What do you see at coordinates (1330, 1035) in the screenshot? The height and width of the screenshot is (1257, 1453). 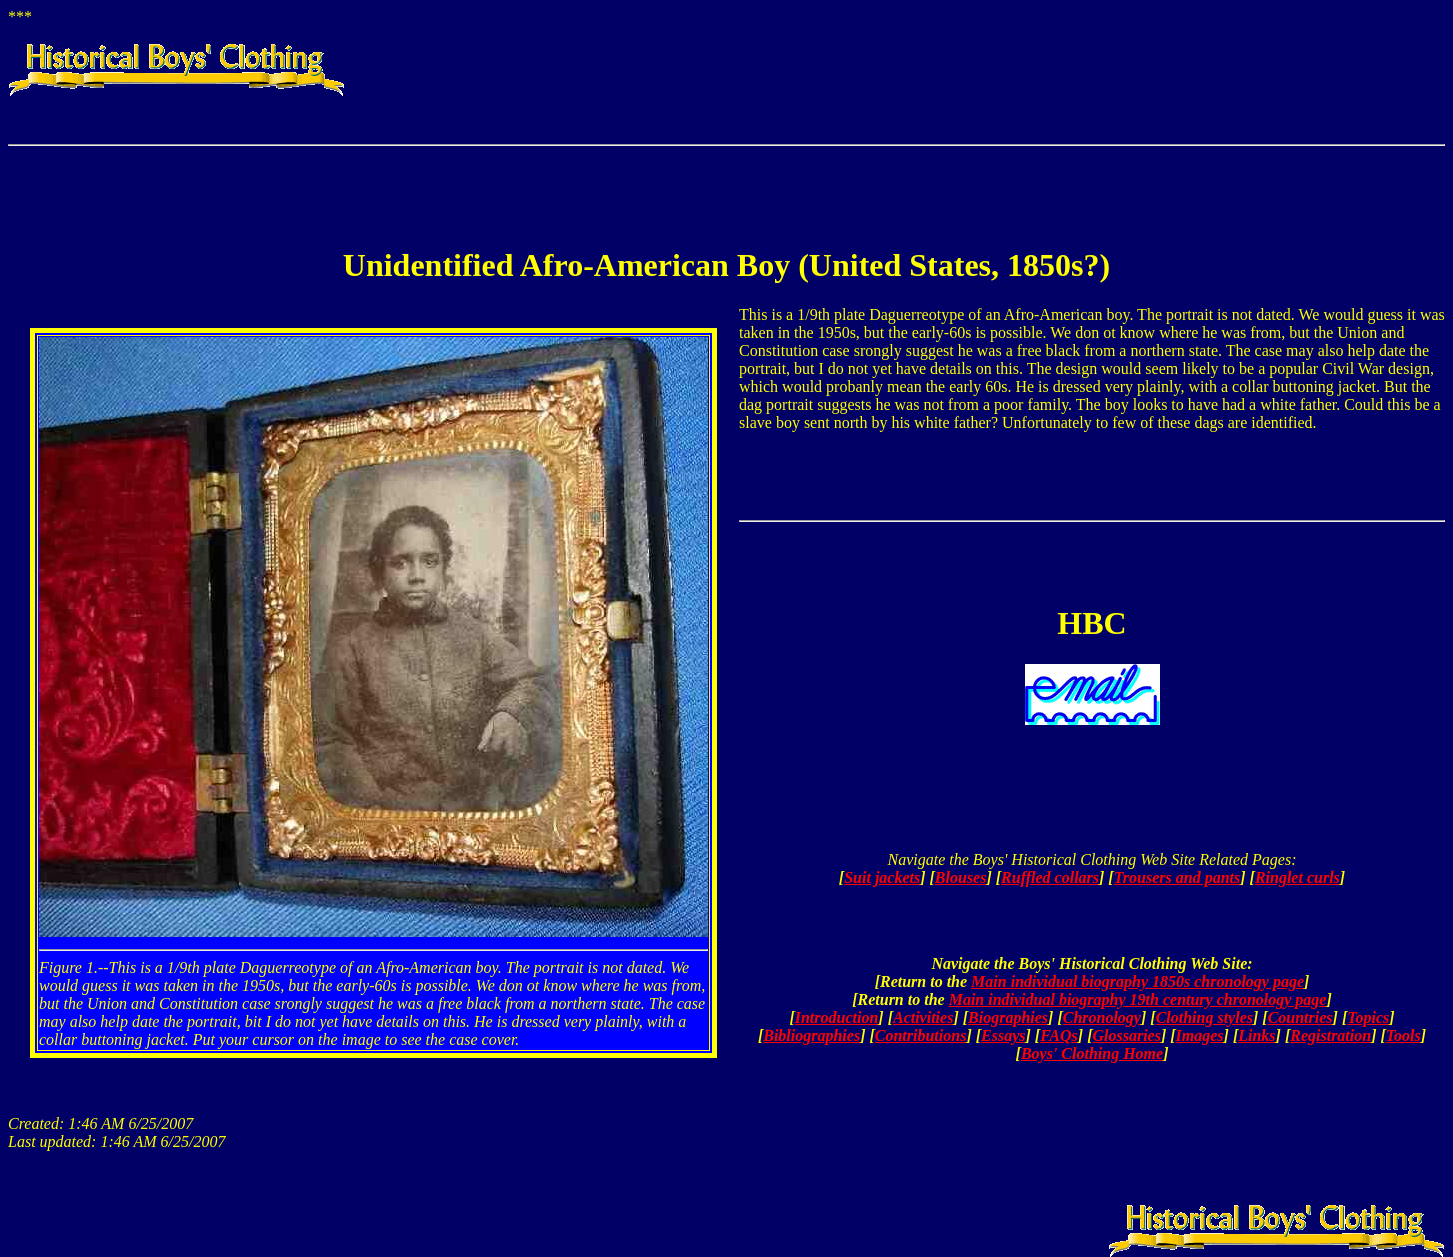 I see `Registration` at bounding box center [1330, 1035].